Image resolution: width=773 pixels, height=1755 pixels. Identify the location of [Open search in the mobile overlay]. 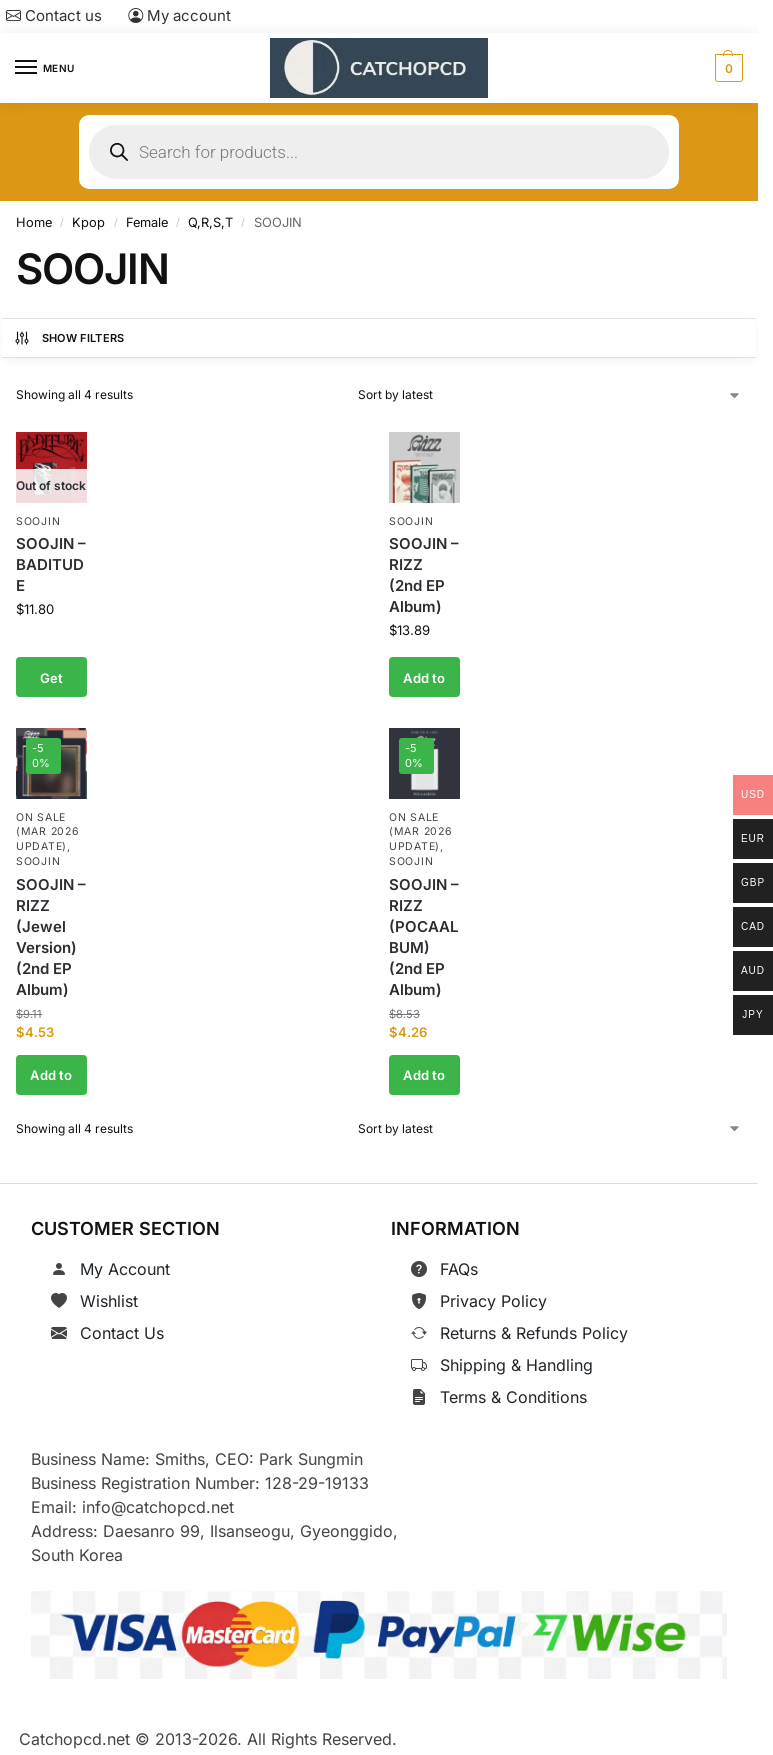
(379, 152).